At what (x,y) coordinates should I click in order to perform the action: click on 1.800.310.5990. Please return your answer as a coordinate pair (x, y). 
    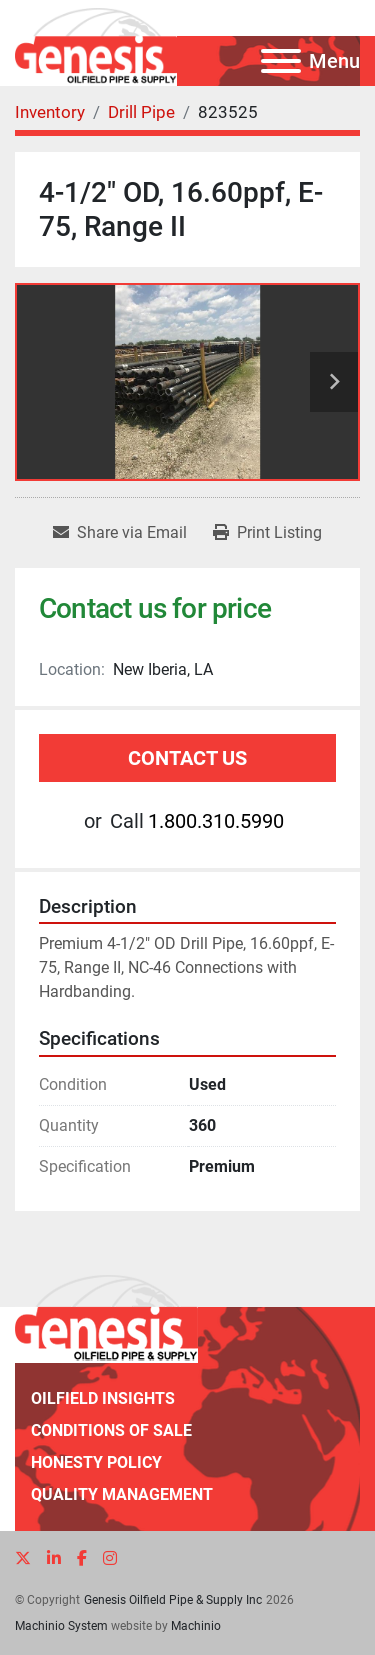
    Looking at the image, I should click on (216, 821).